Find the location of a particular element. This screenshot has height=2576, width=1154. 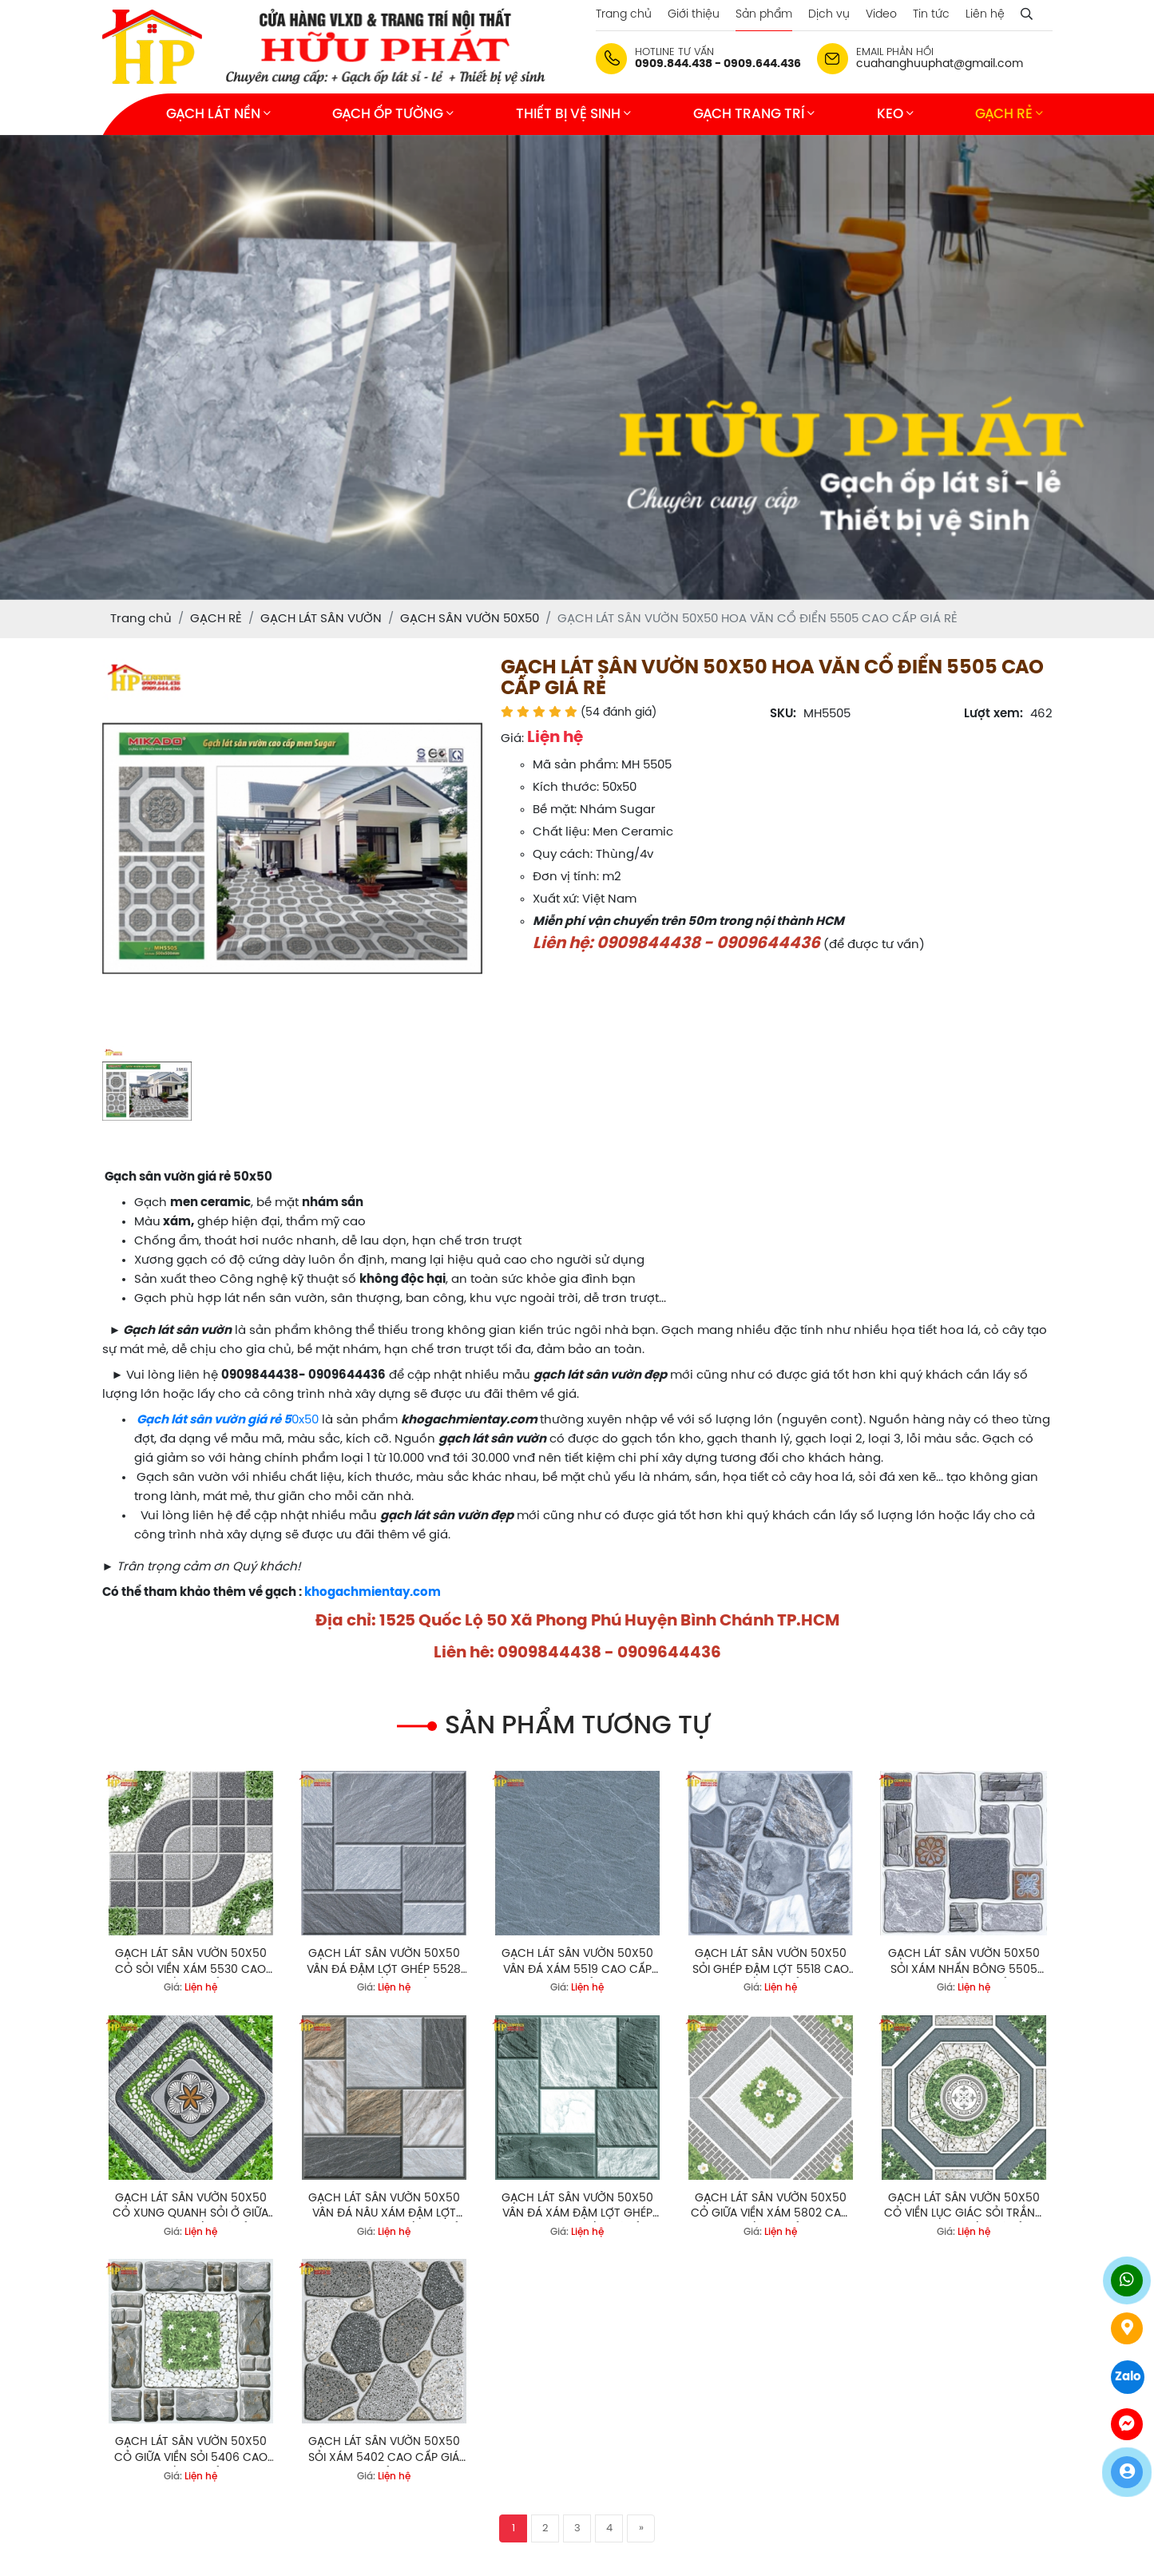

Tin tức is located at coordinates (931, 15).